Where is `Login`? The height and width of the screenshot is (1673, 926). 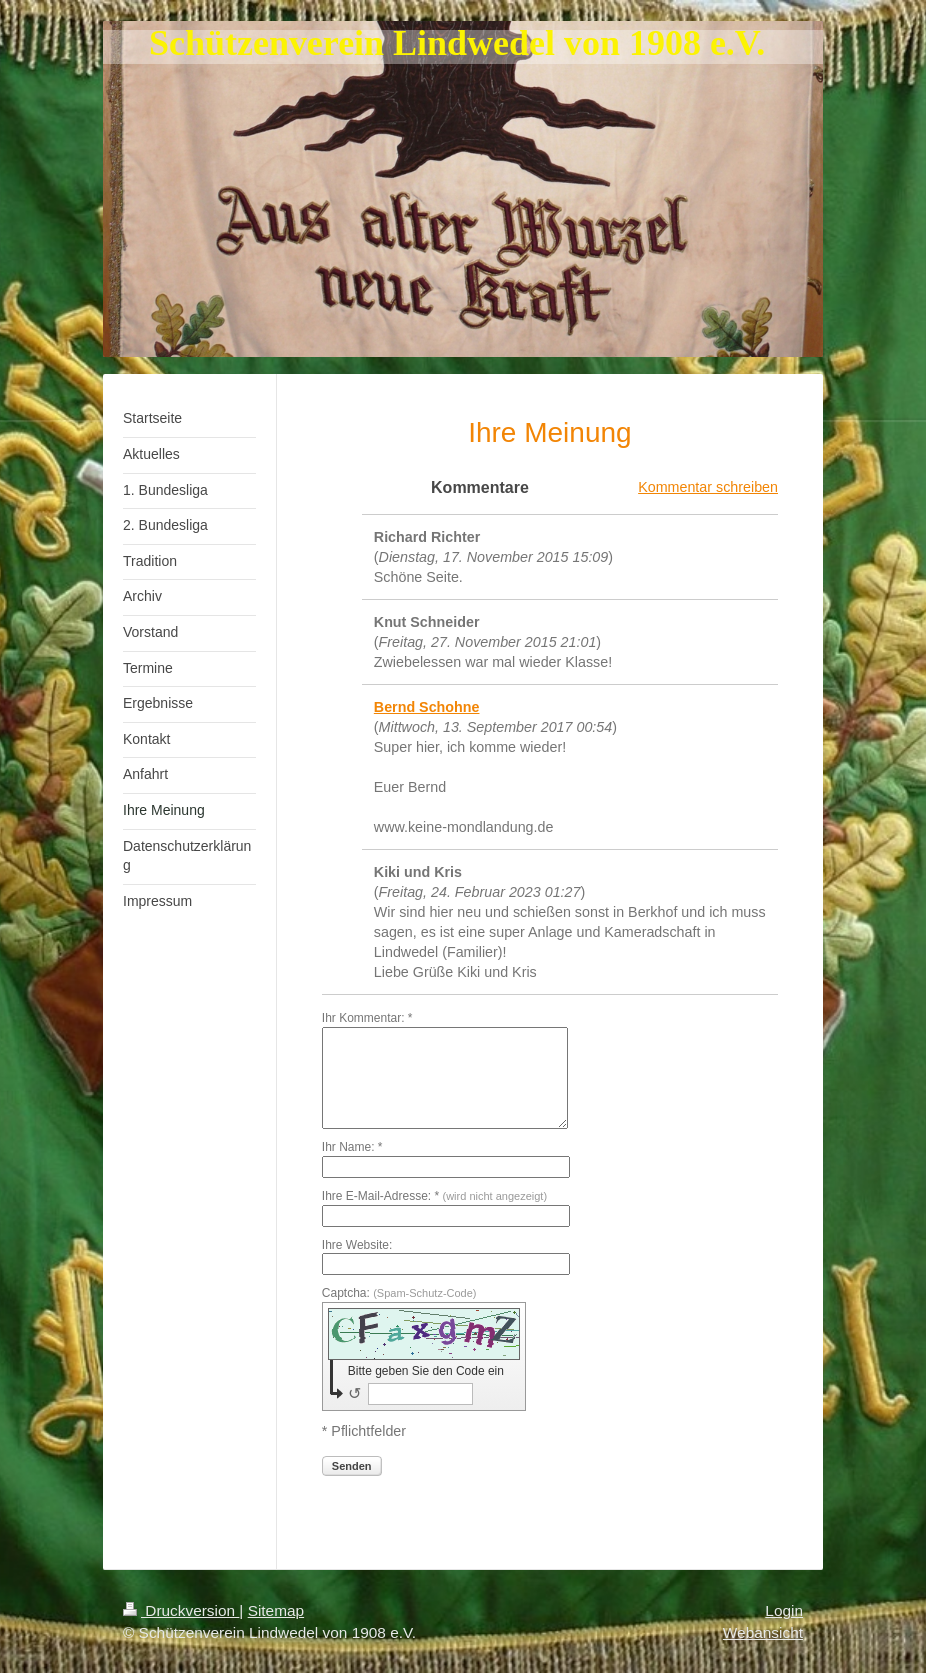 Login is located at coordinates (784, 1610).